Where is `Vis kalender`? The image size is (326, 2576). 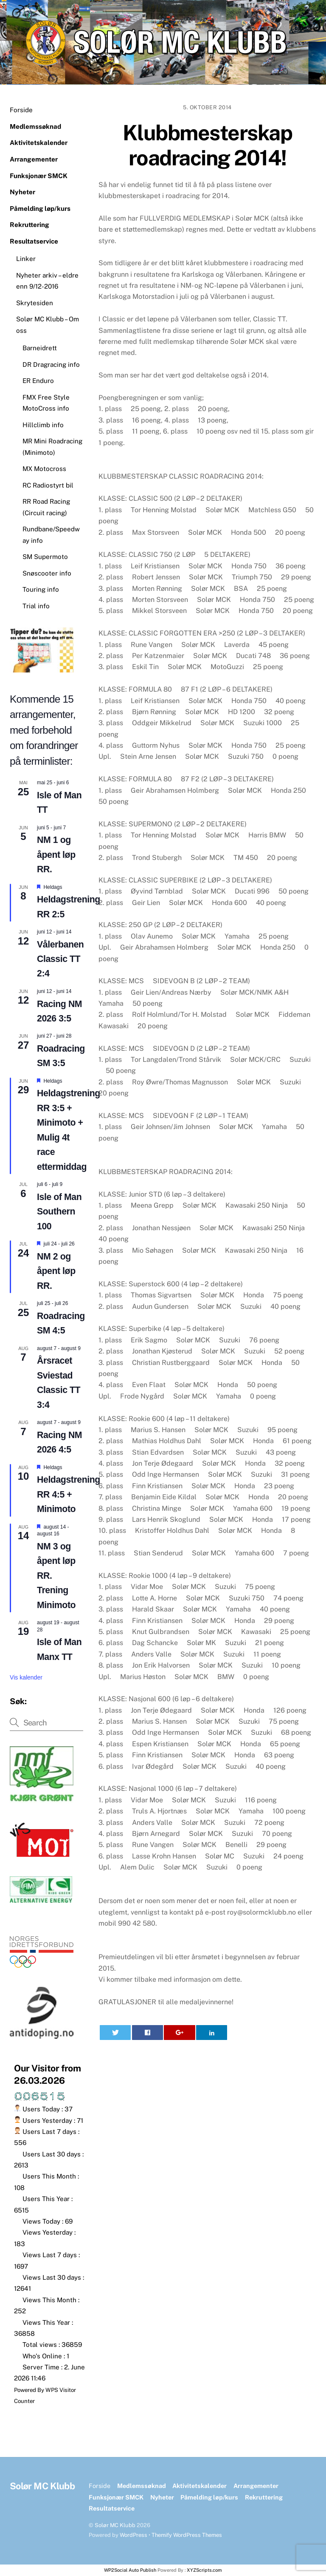
Vis kalender is located at coordinates (26, 1677).